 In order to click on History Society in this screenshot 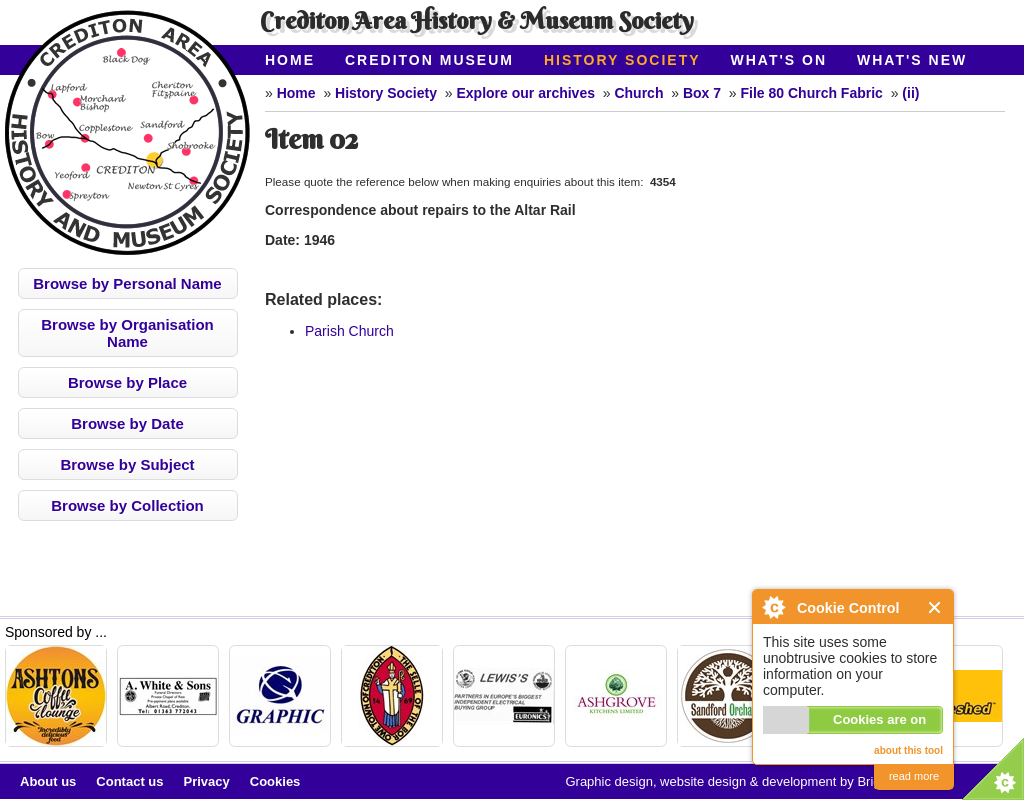, I will do `click(622, 60)`.